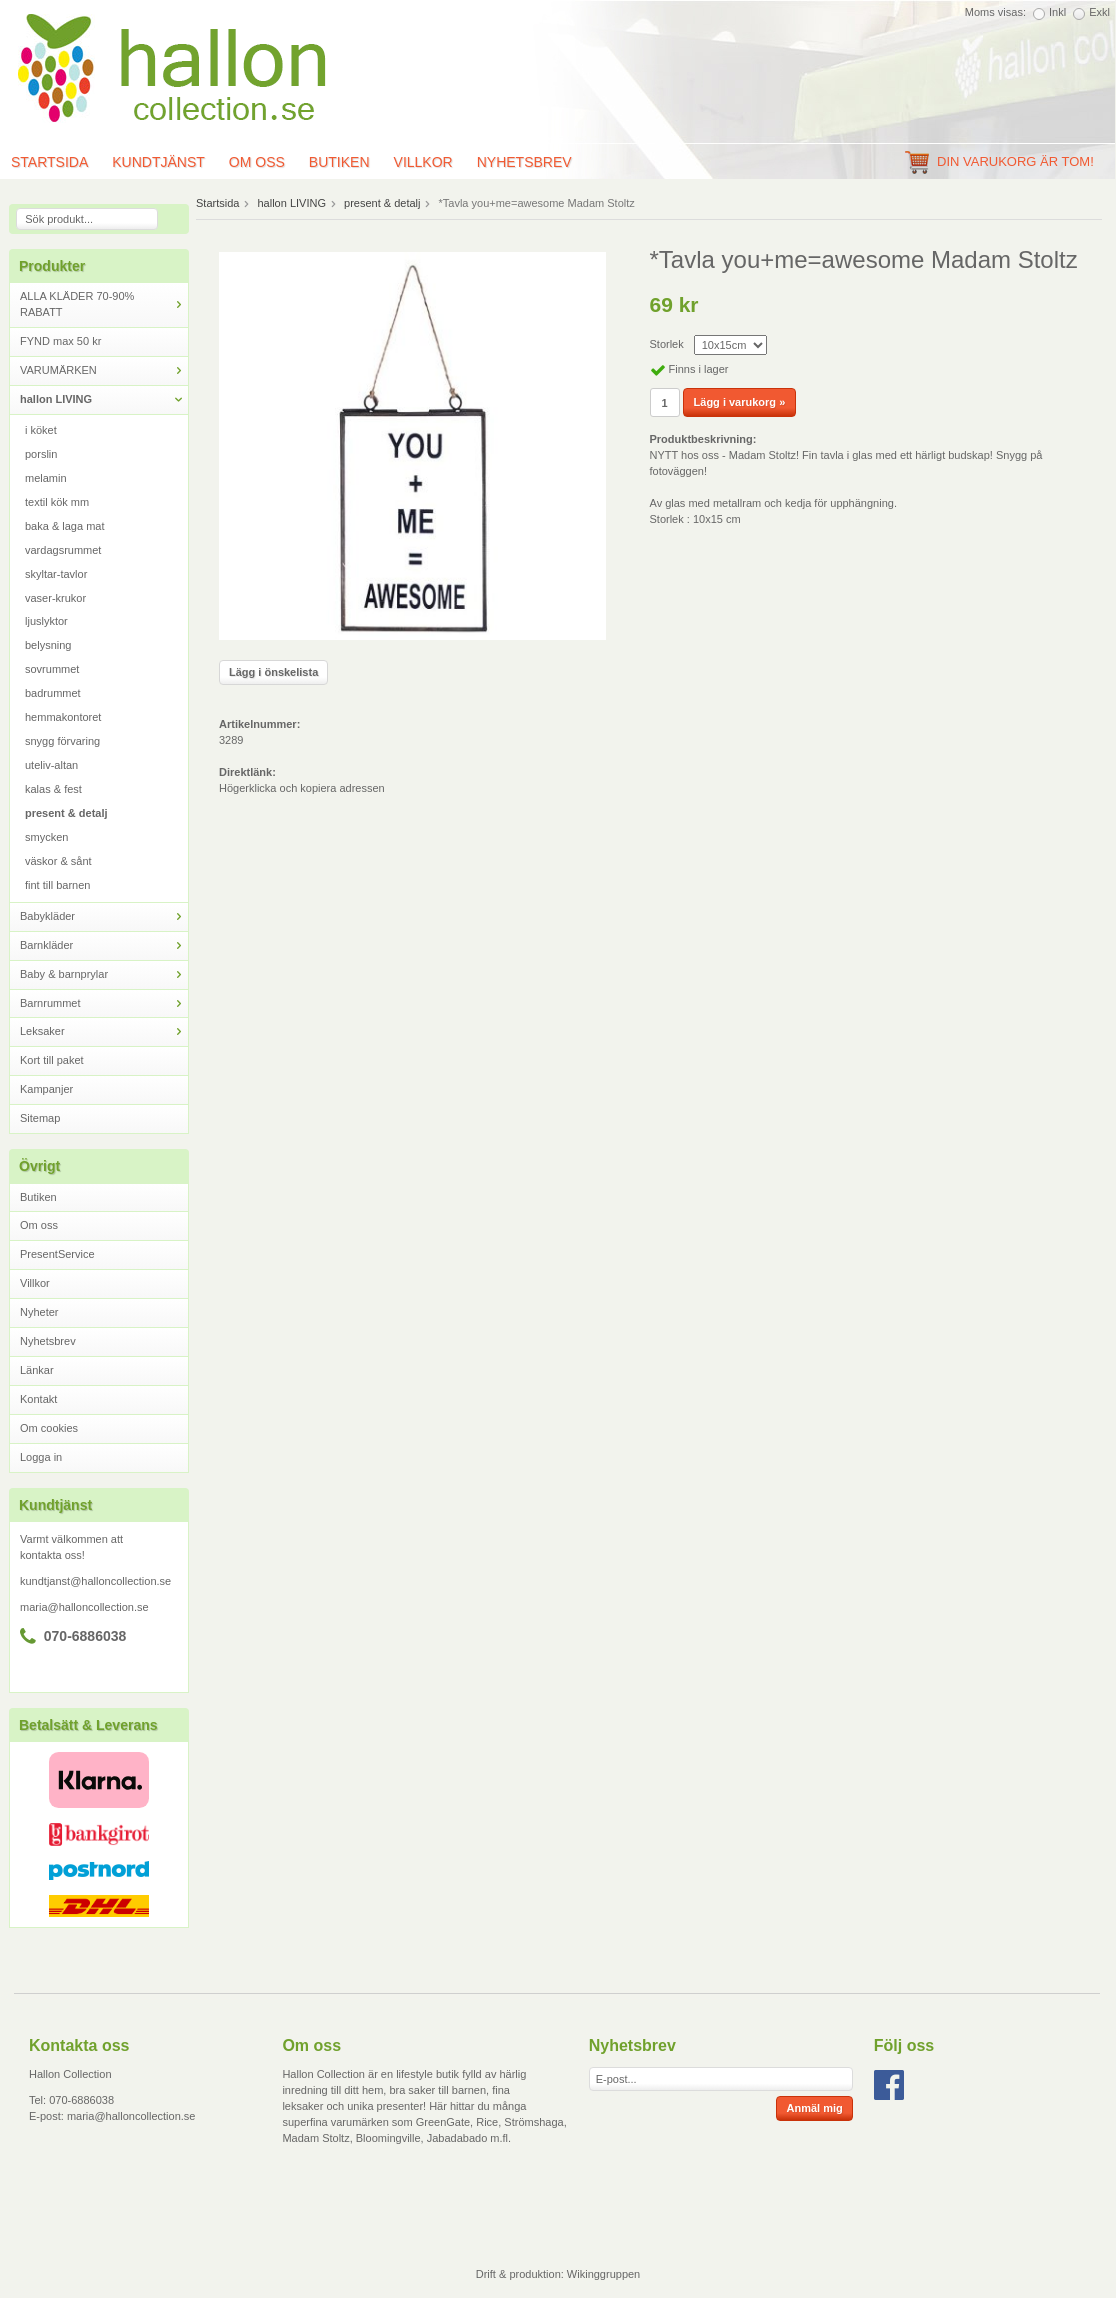  I want to click on Högerklicka och kopiera adressen, so click(302, 788).